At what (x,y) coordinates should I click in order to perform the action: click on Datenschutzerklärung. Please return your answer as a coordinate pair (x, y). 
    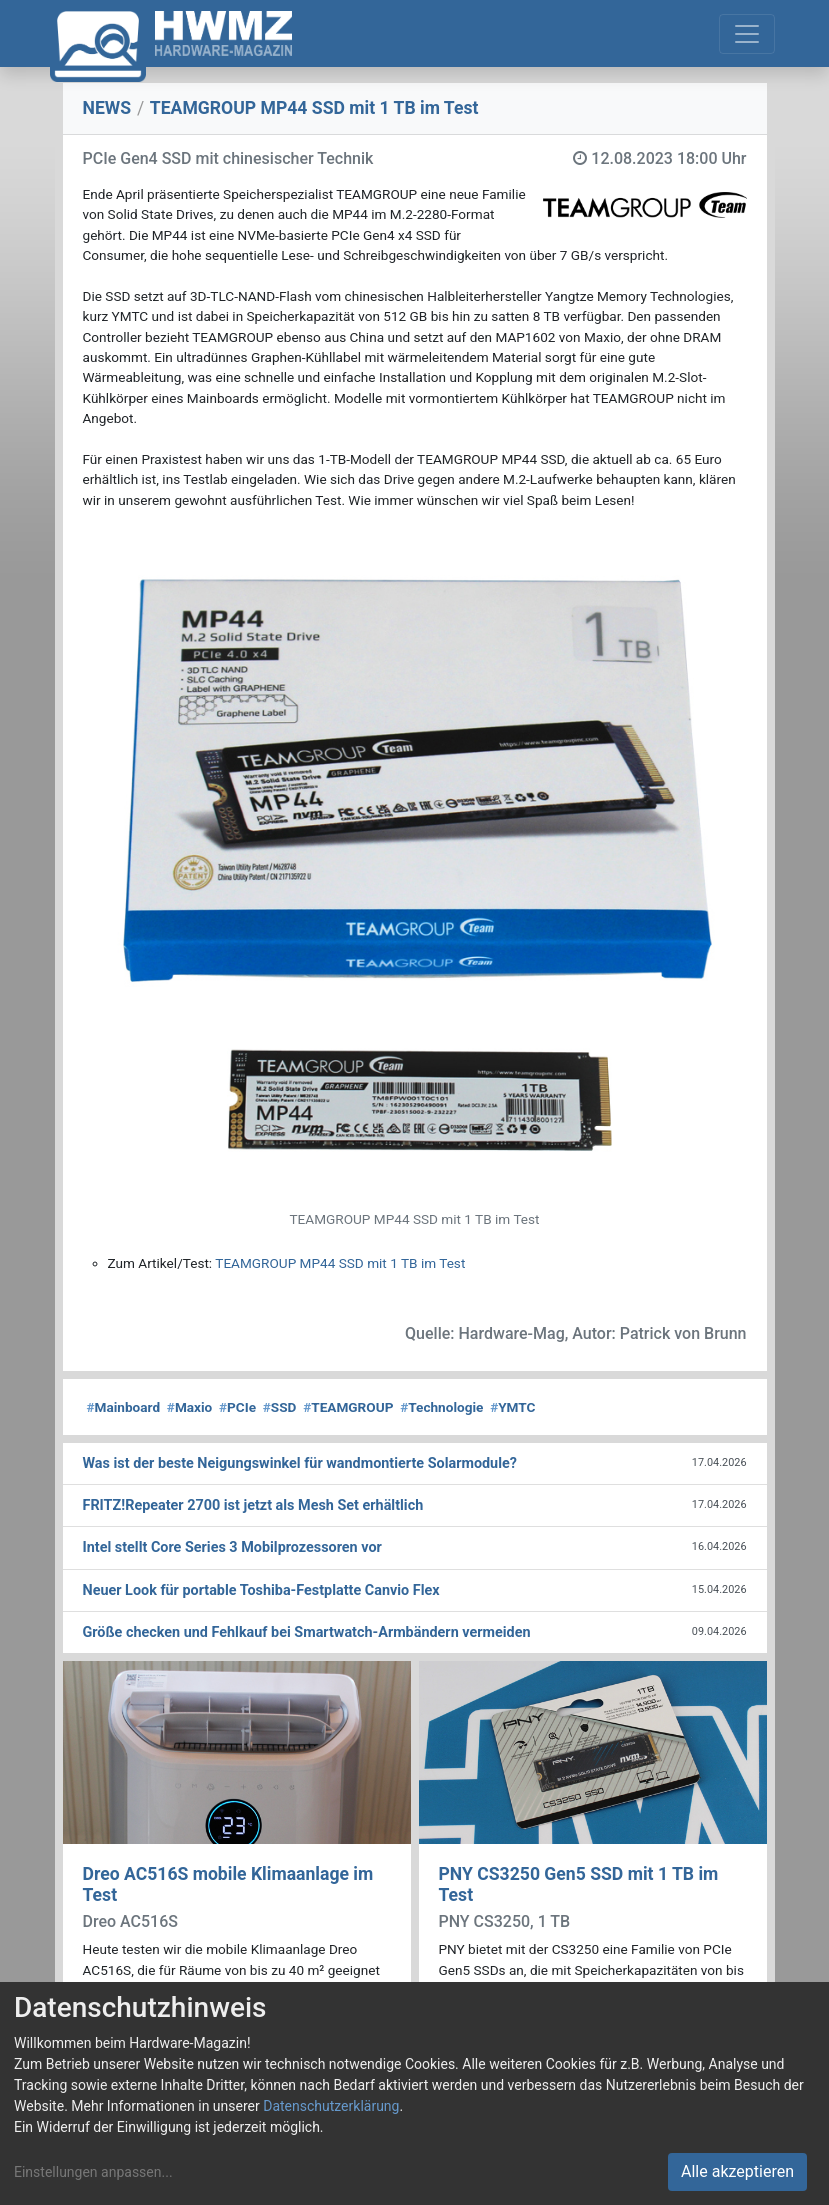
    Looking at the image, I should click on (331, 2106).